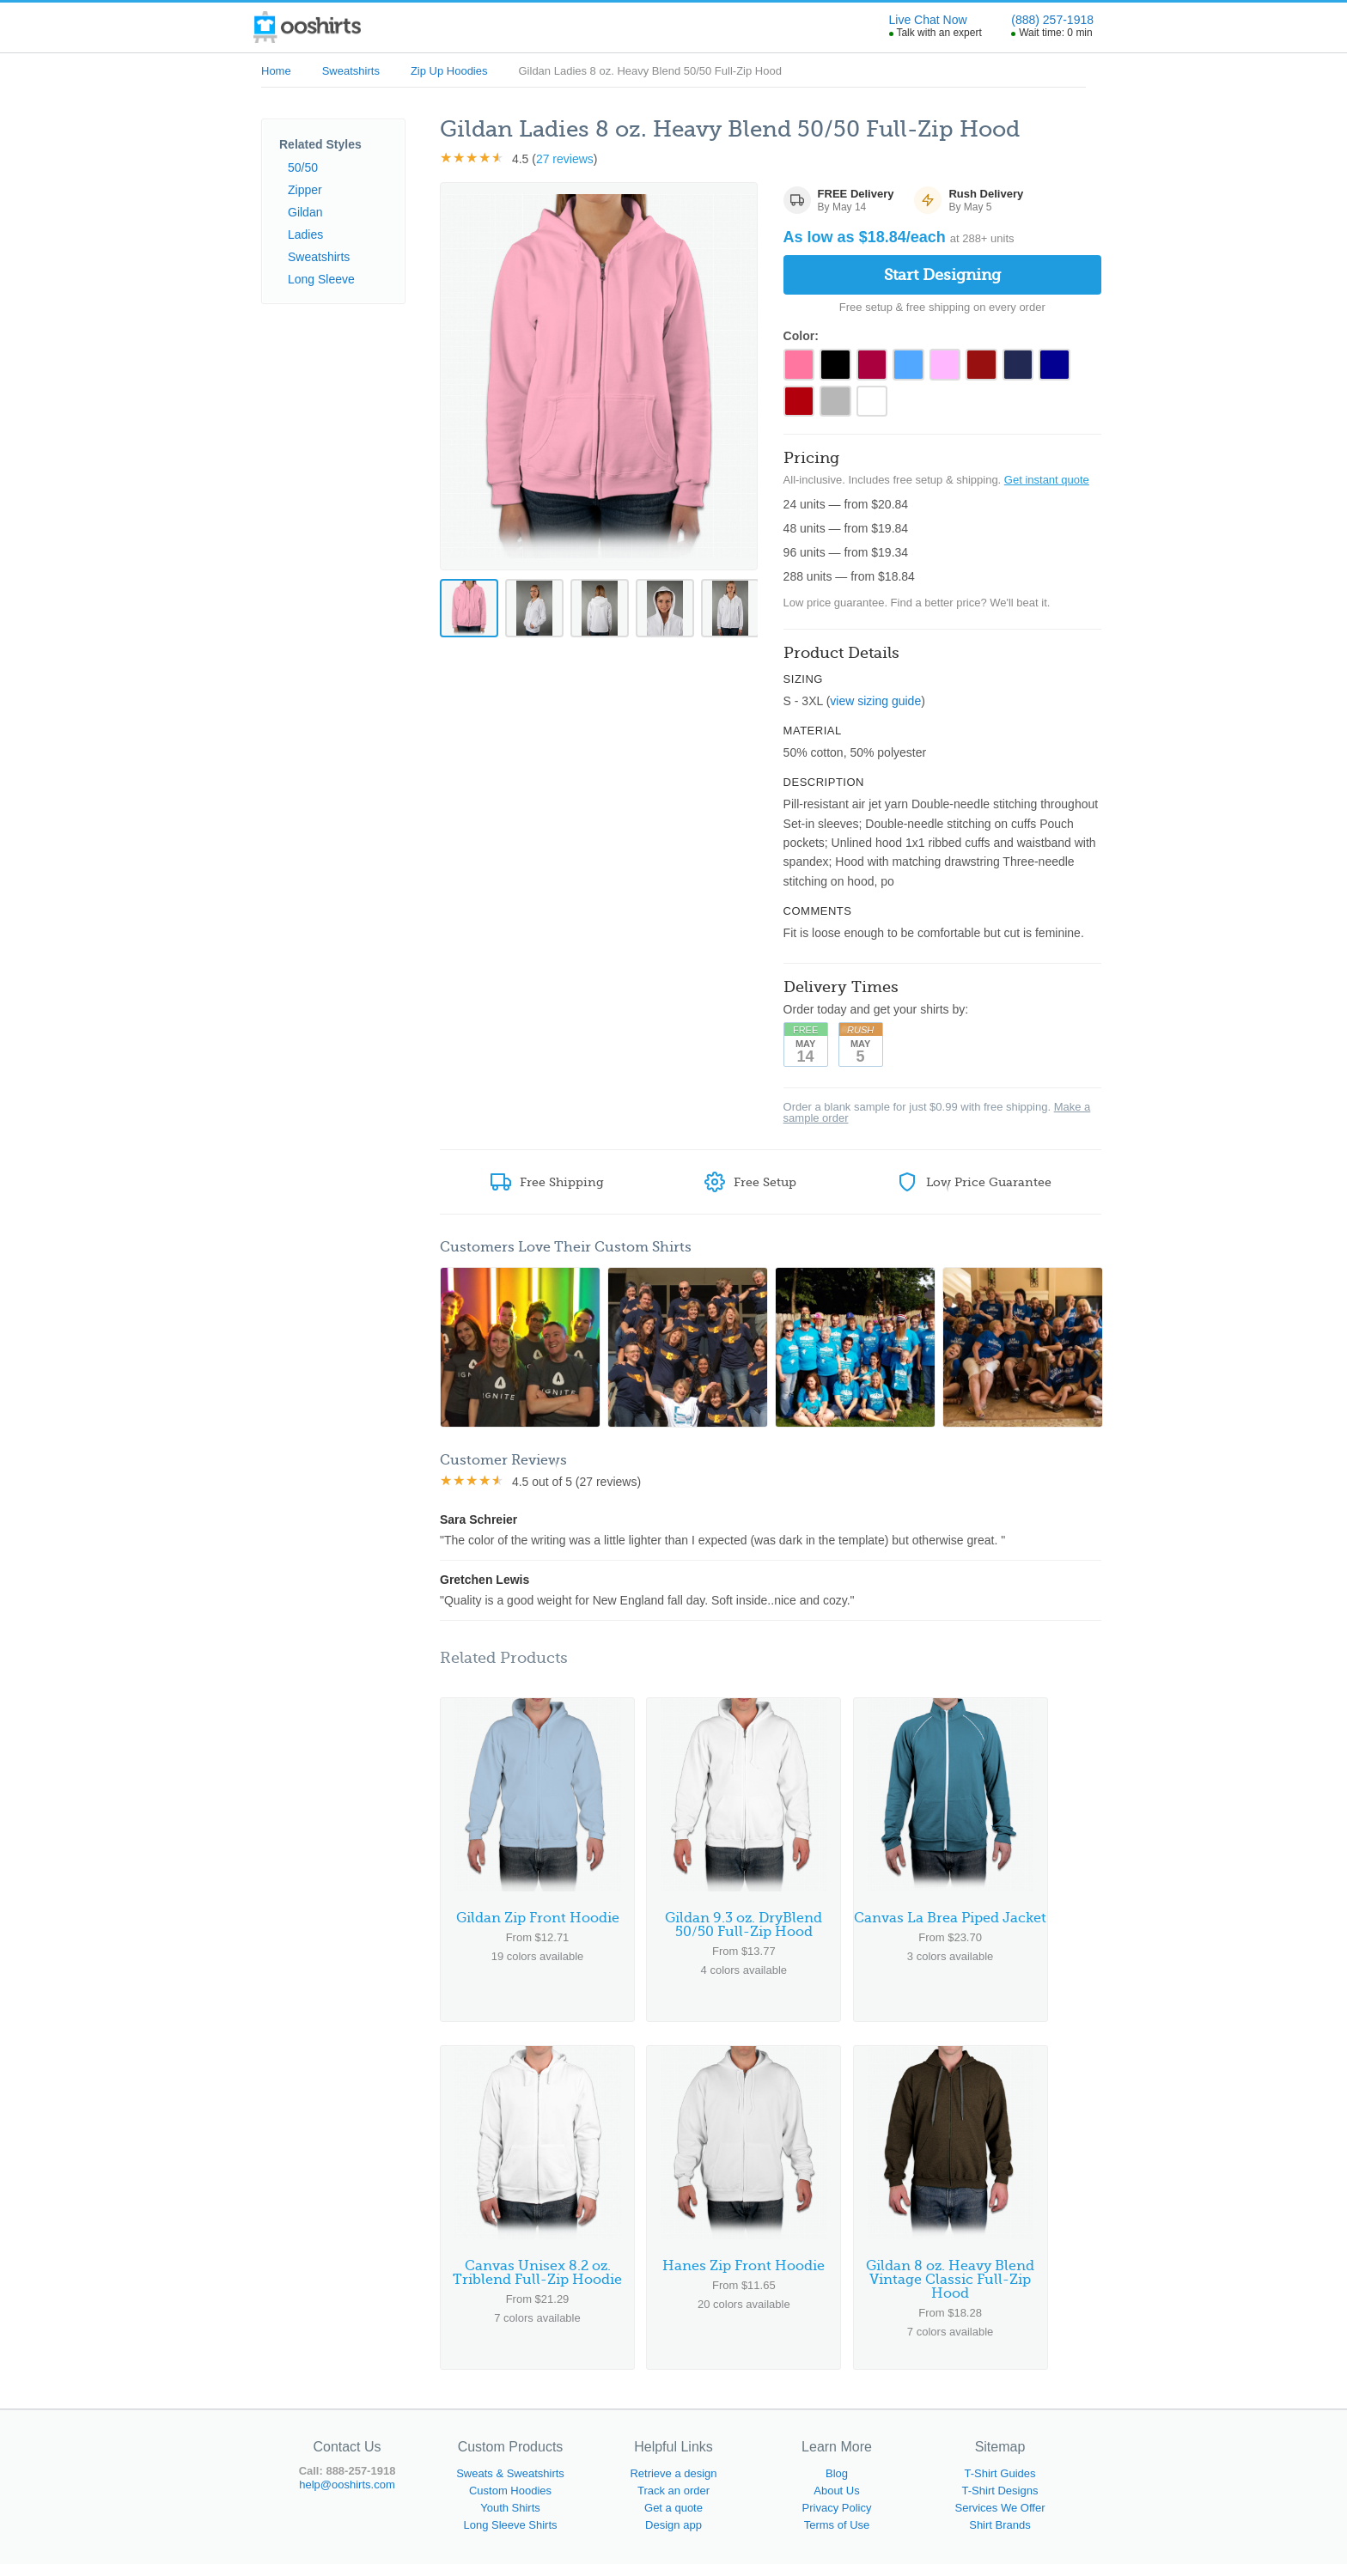 This screenshot has width=1347, height=2576. What do you see at coordinates (875, 707) in the screenshot?
I see `view sizing guide` at bounding box center [875, 707].